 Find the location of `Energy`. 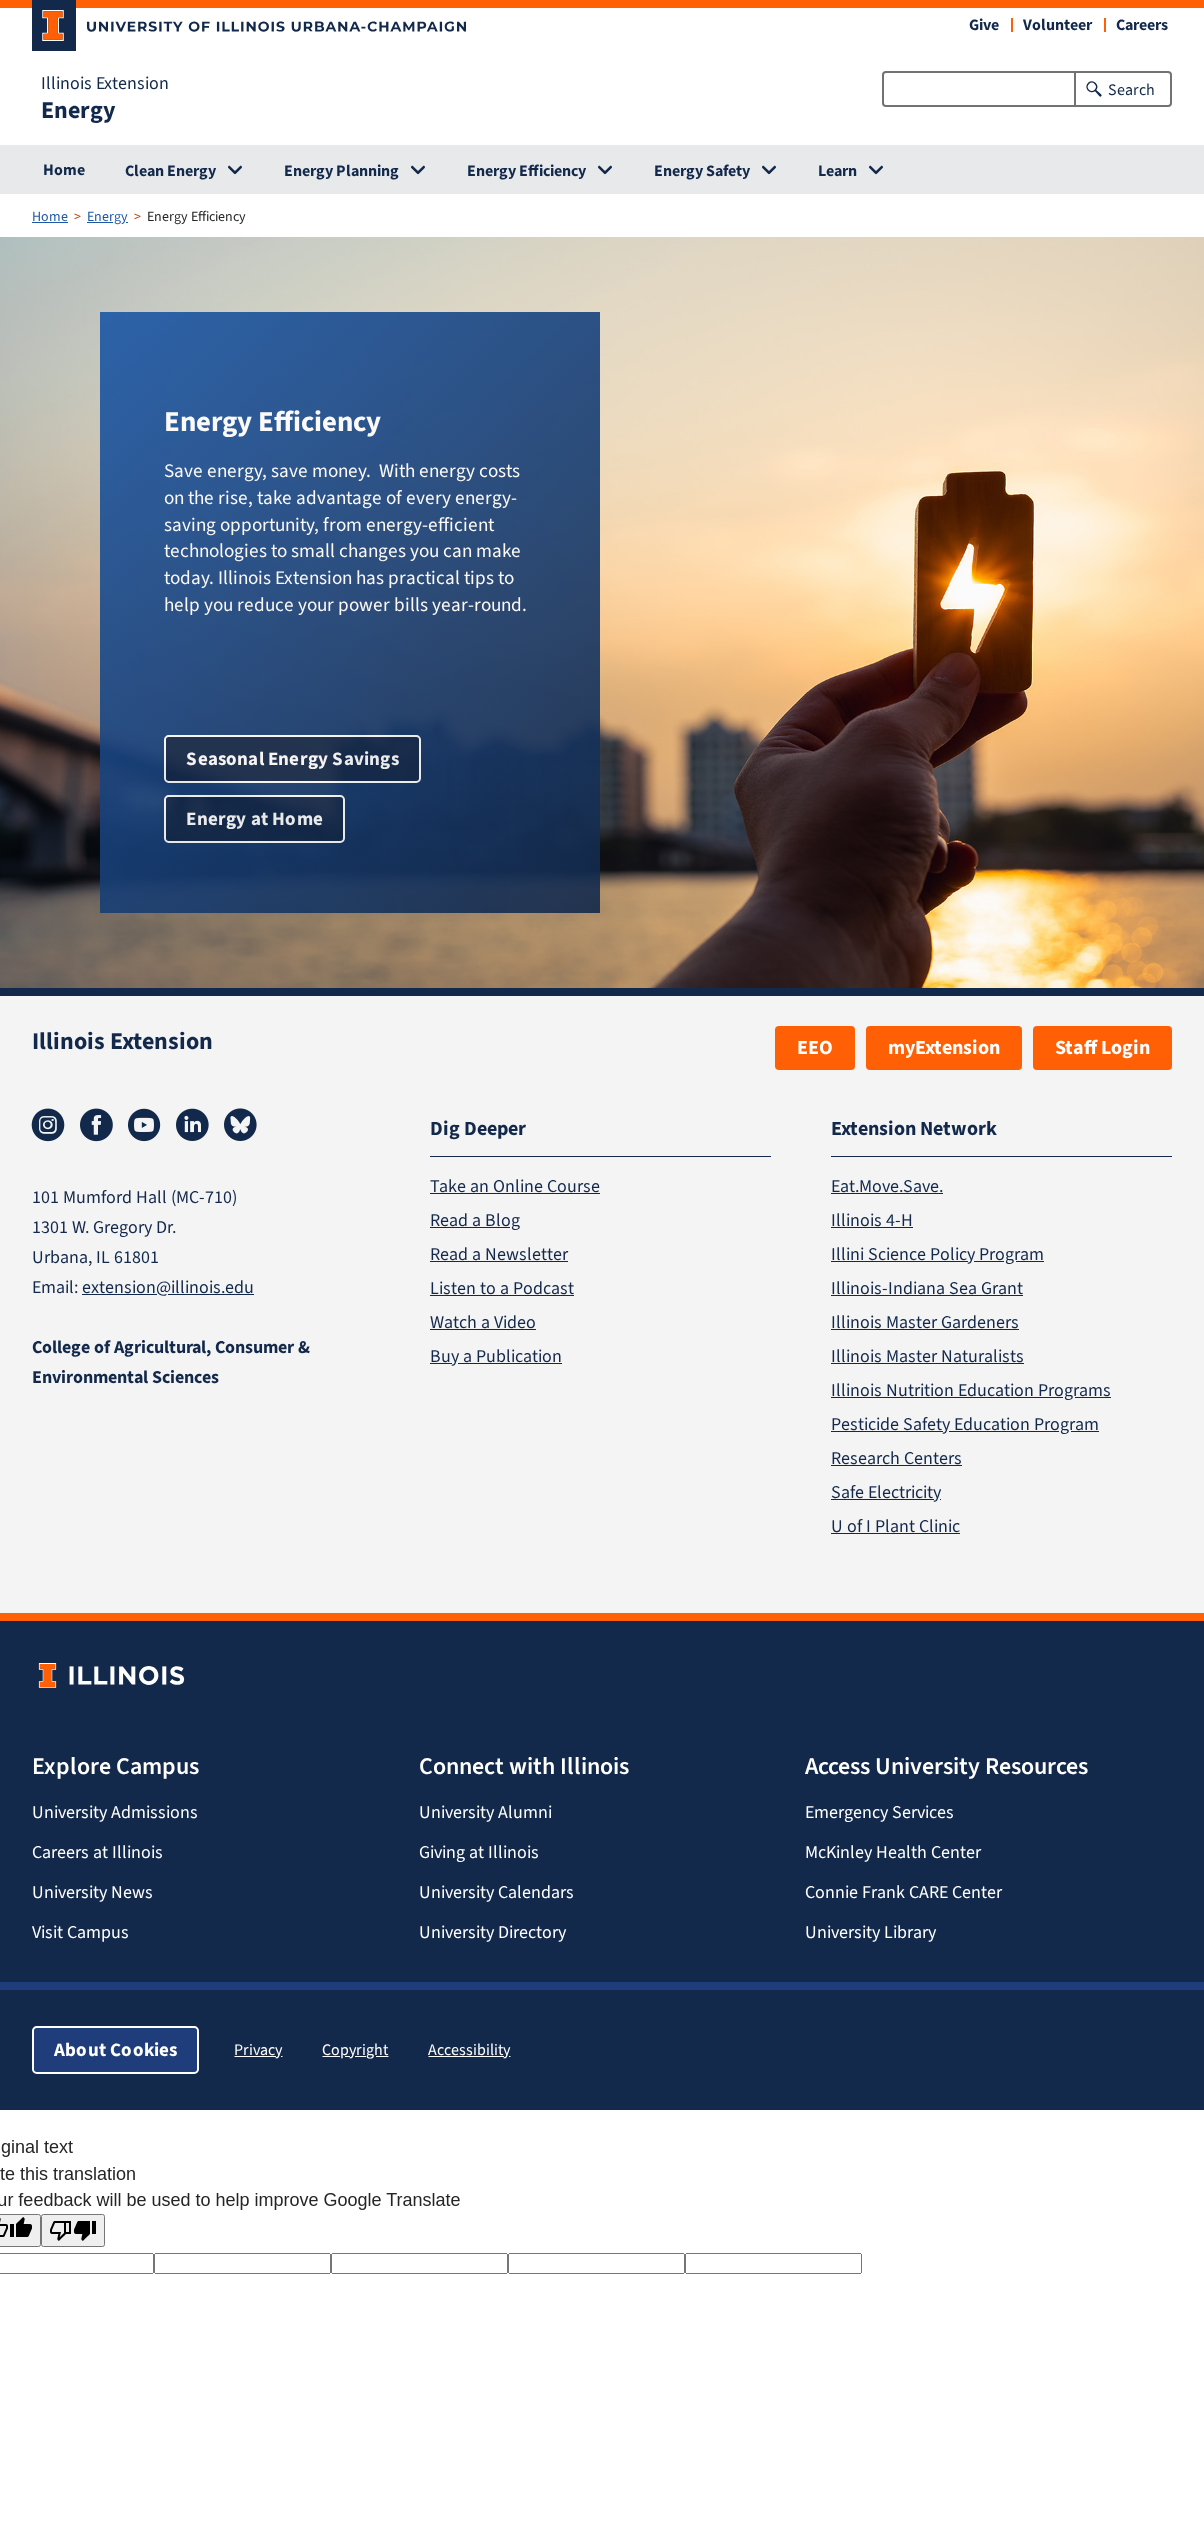

Energy is located at coordinates (78, 110).